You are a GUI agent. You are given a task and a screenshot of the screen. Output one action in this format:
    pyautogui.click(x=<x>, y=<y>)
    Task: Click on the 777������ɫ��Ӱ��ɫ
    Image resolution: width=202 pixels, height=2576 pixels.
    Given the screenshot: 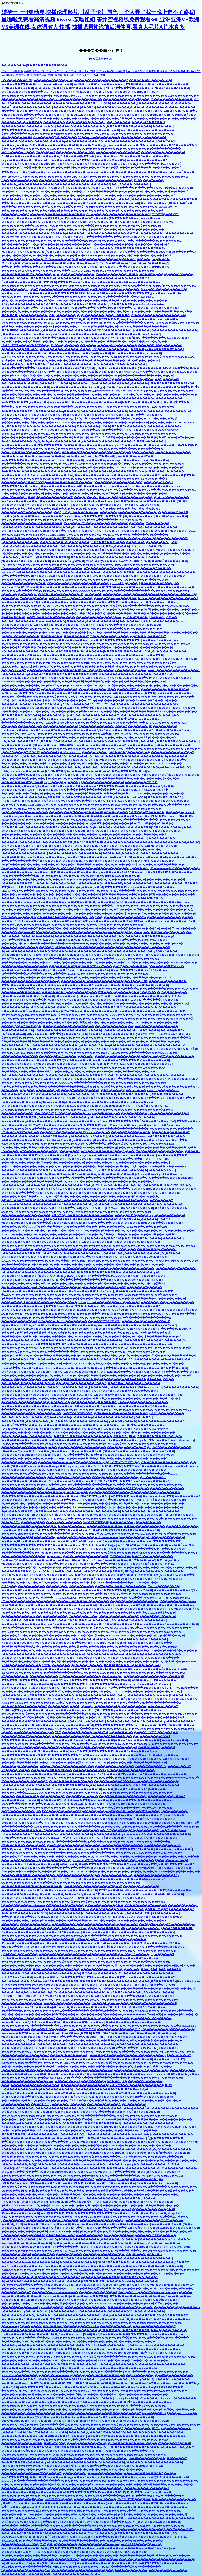 What is the action you would take?
    pyautogui.click(x=45, y=1608)
    